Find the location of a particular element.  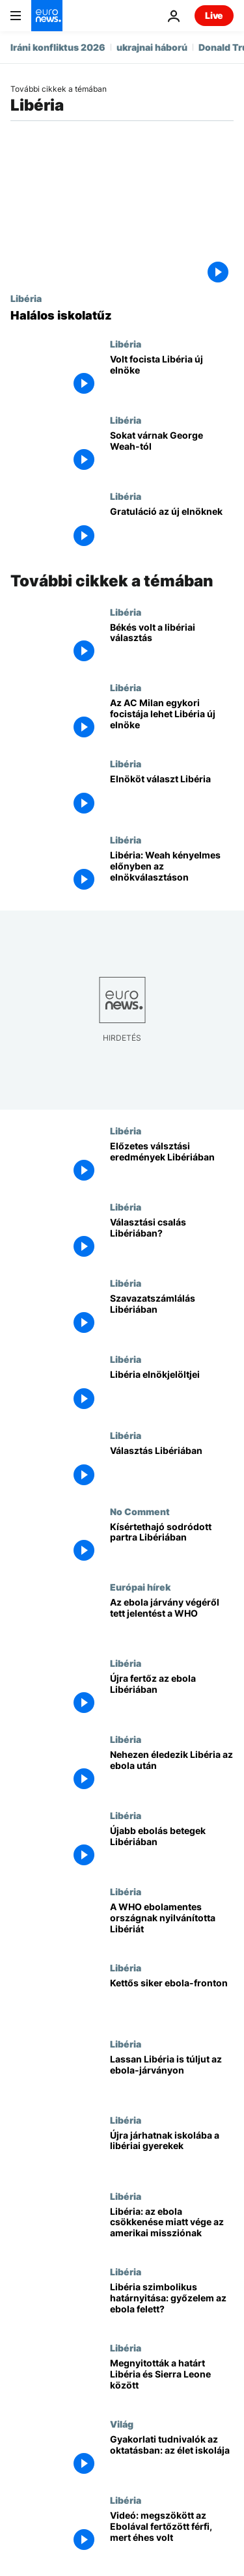

[Választási csalás Libériában?] is located at coordinates (172, 1239).